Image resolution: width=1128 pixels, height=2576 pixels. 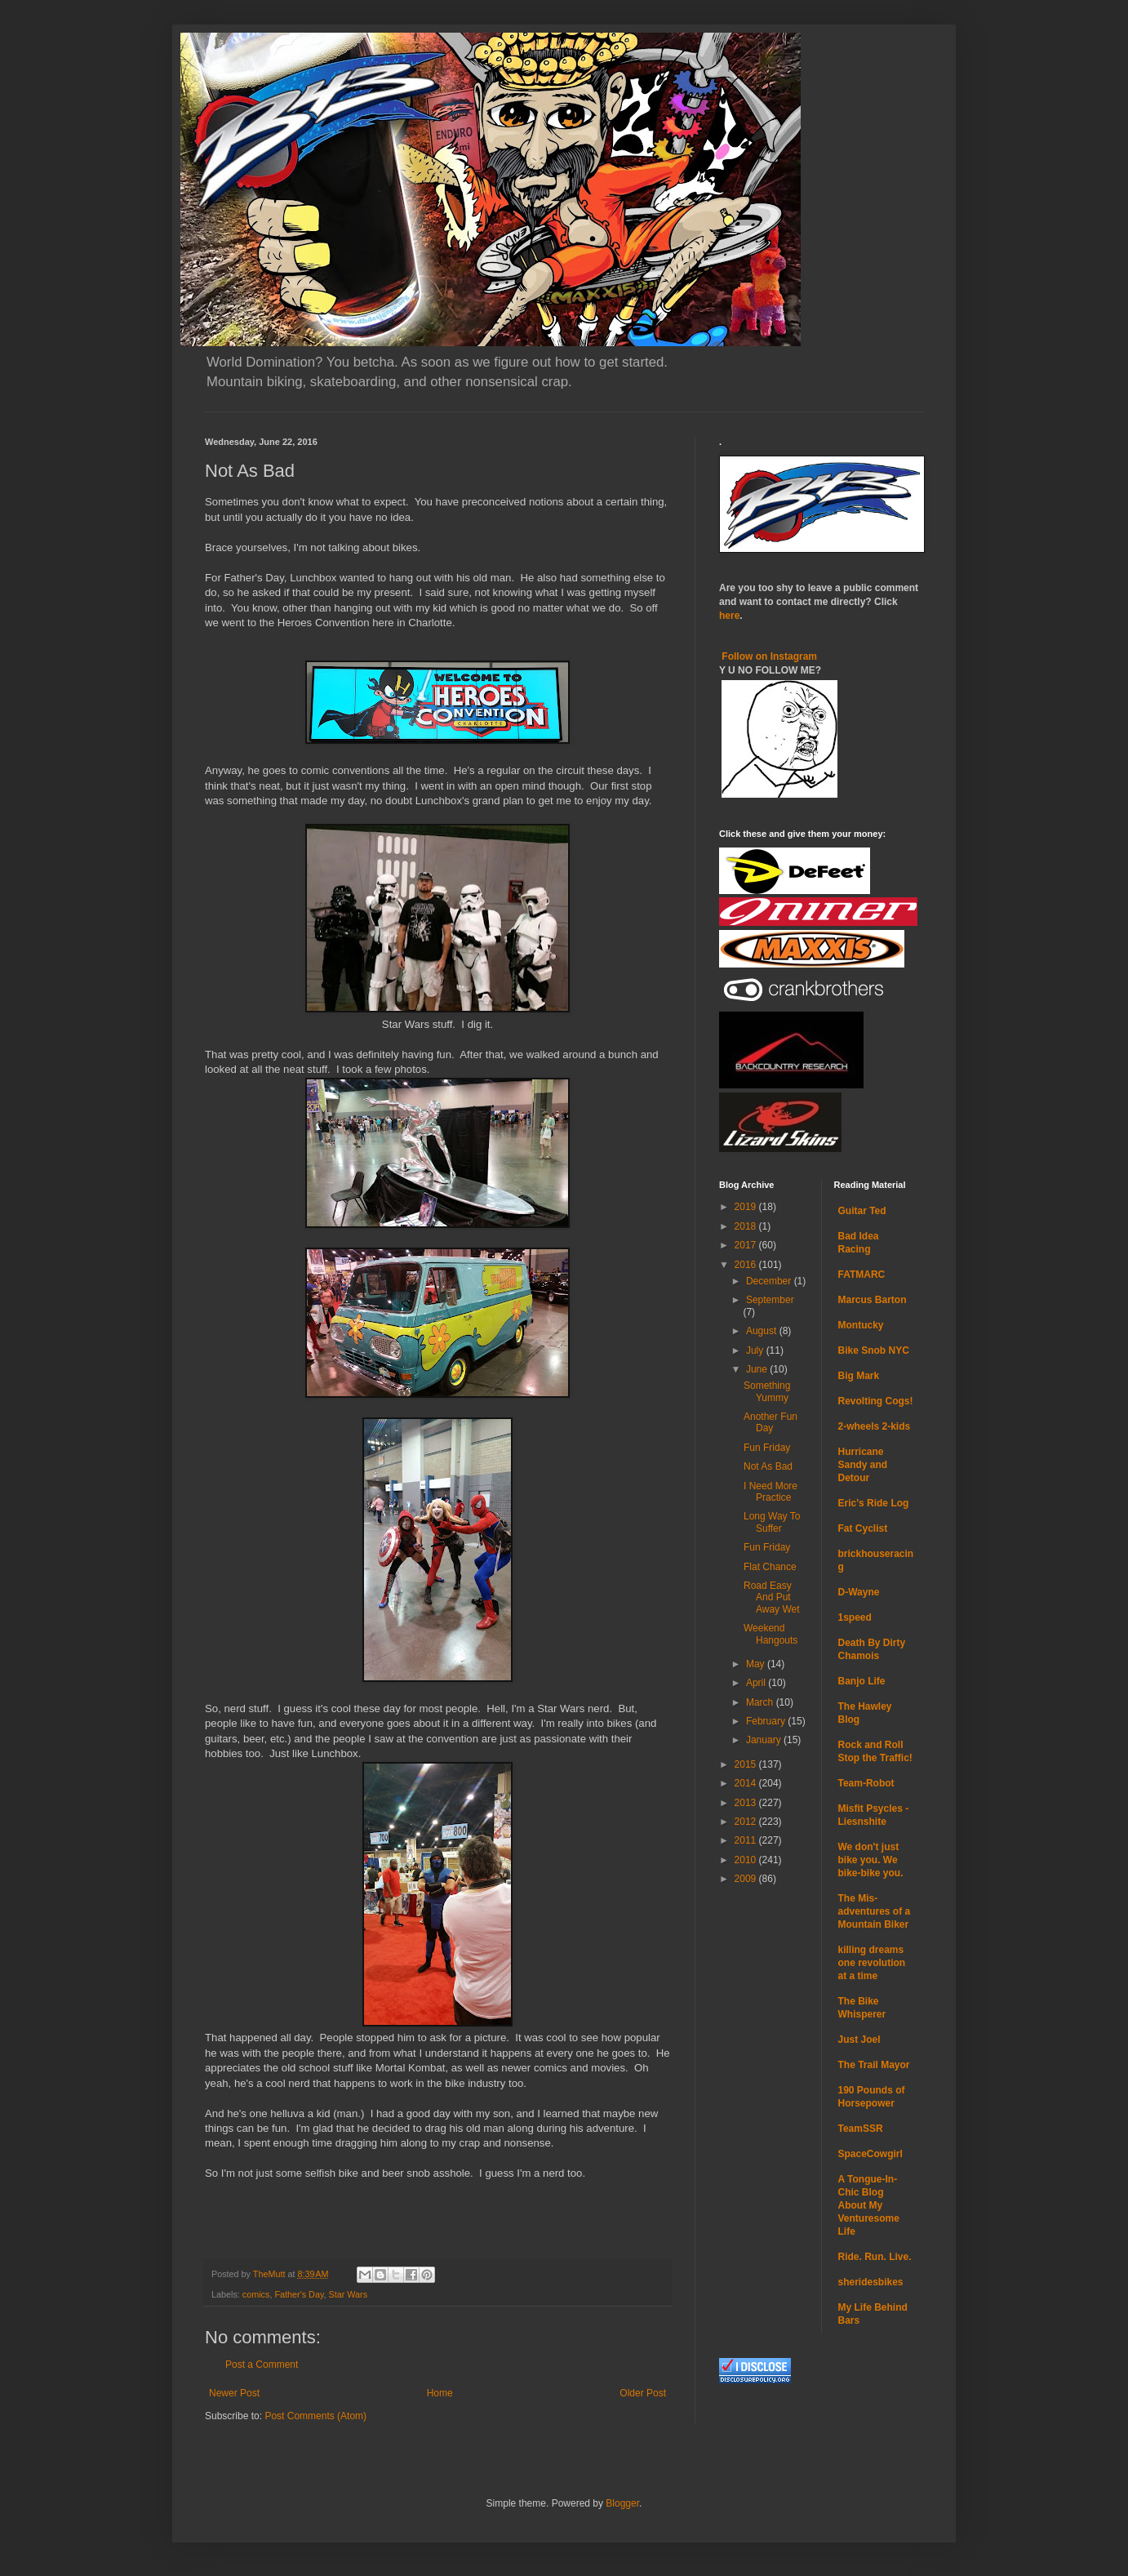 I want to click on Marcus Barton, so click(x=872, y=1300).